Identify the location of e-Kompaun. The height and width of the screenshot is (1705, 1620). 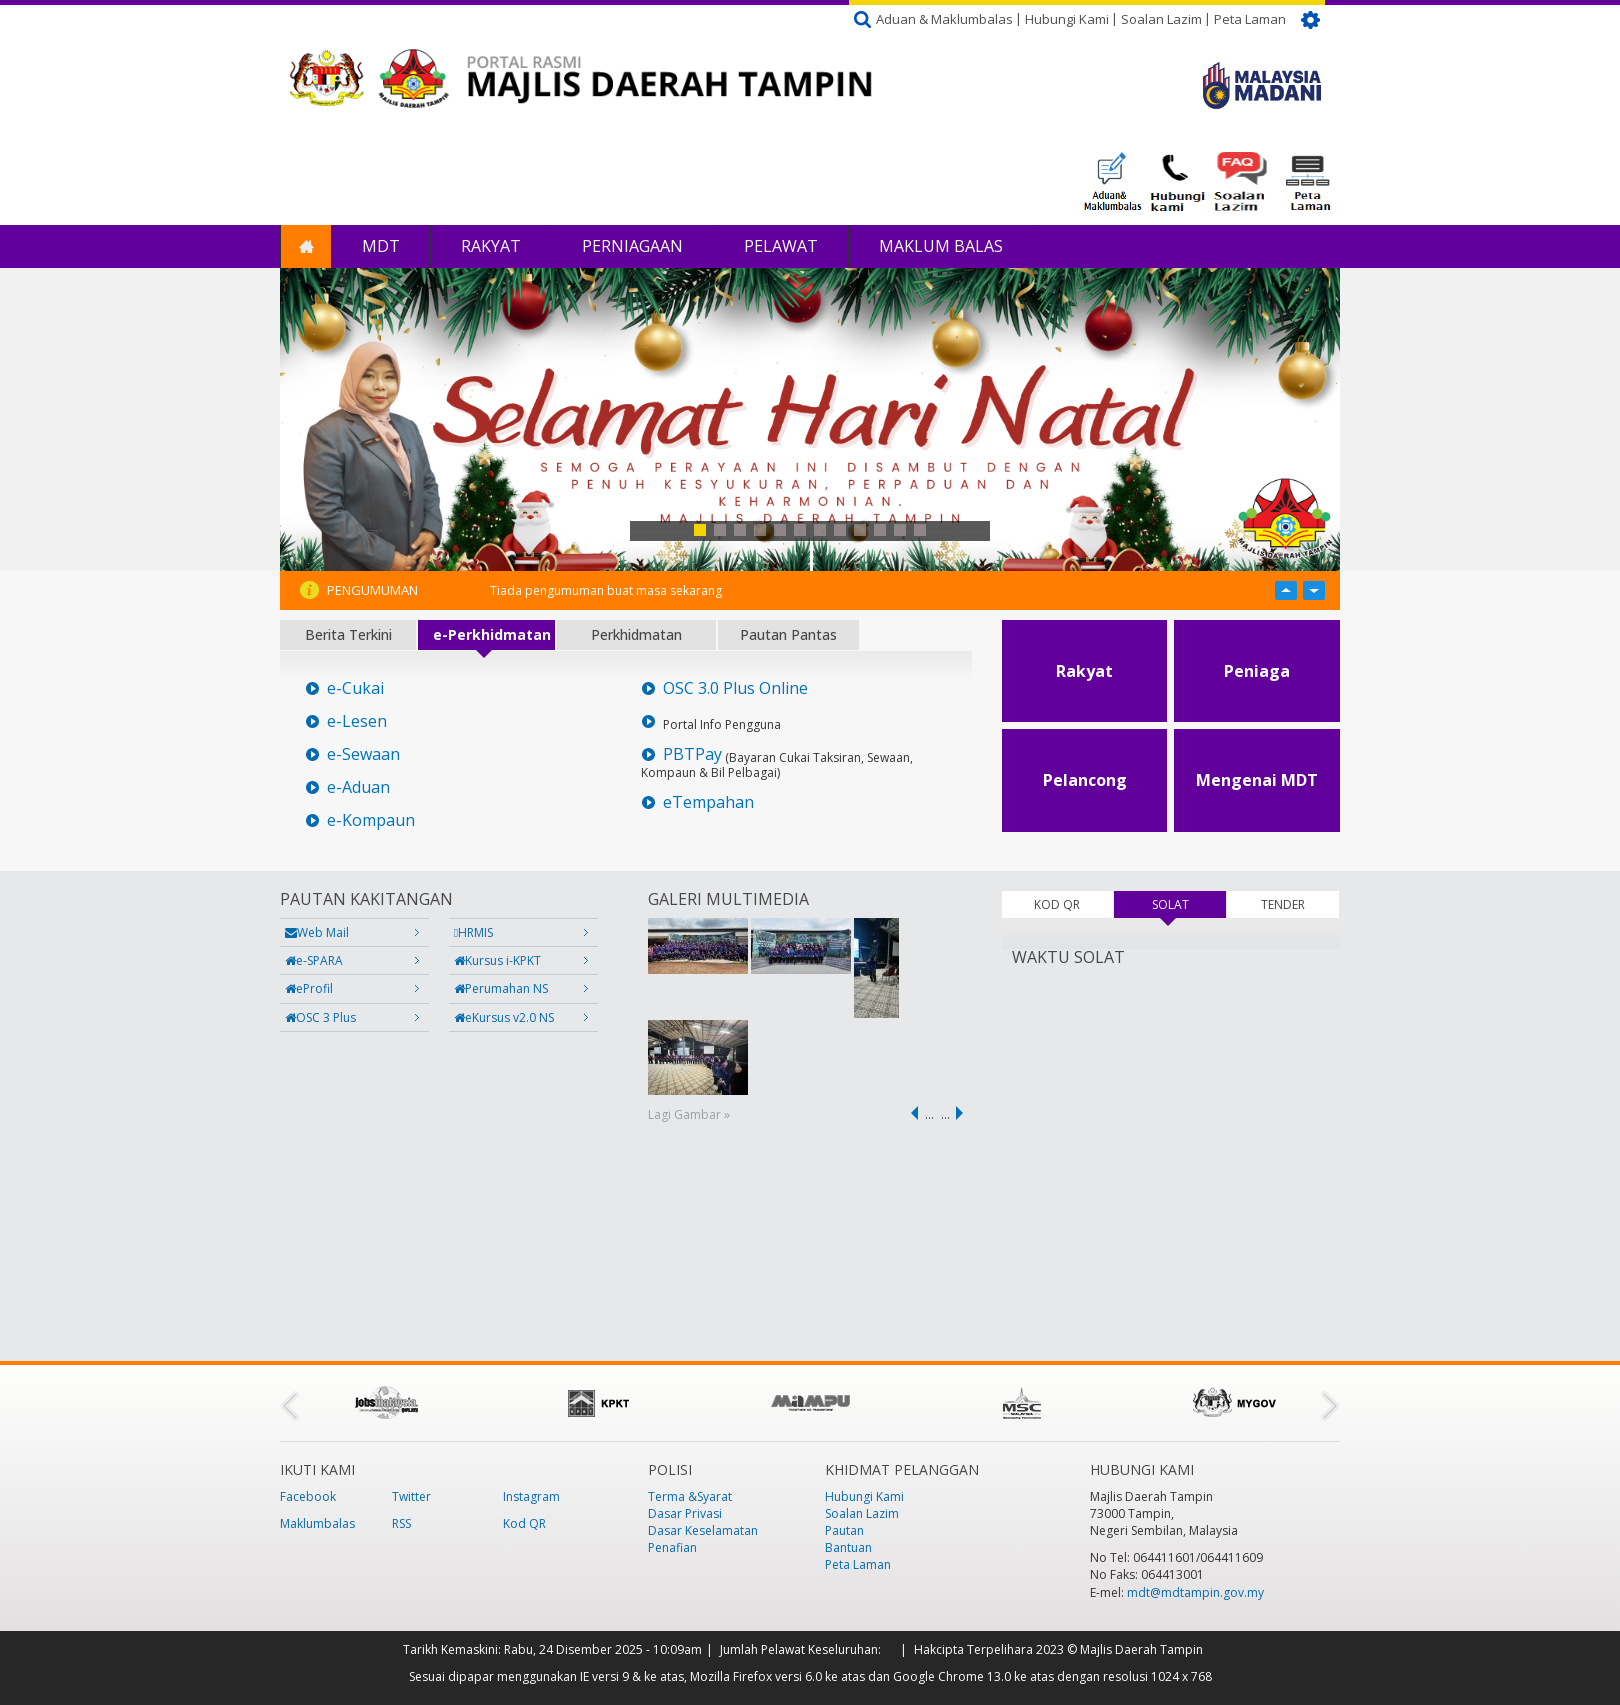
(371, 820).